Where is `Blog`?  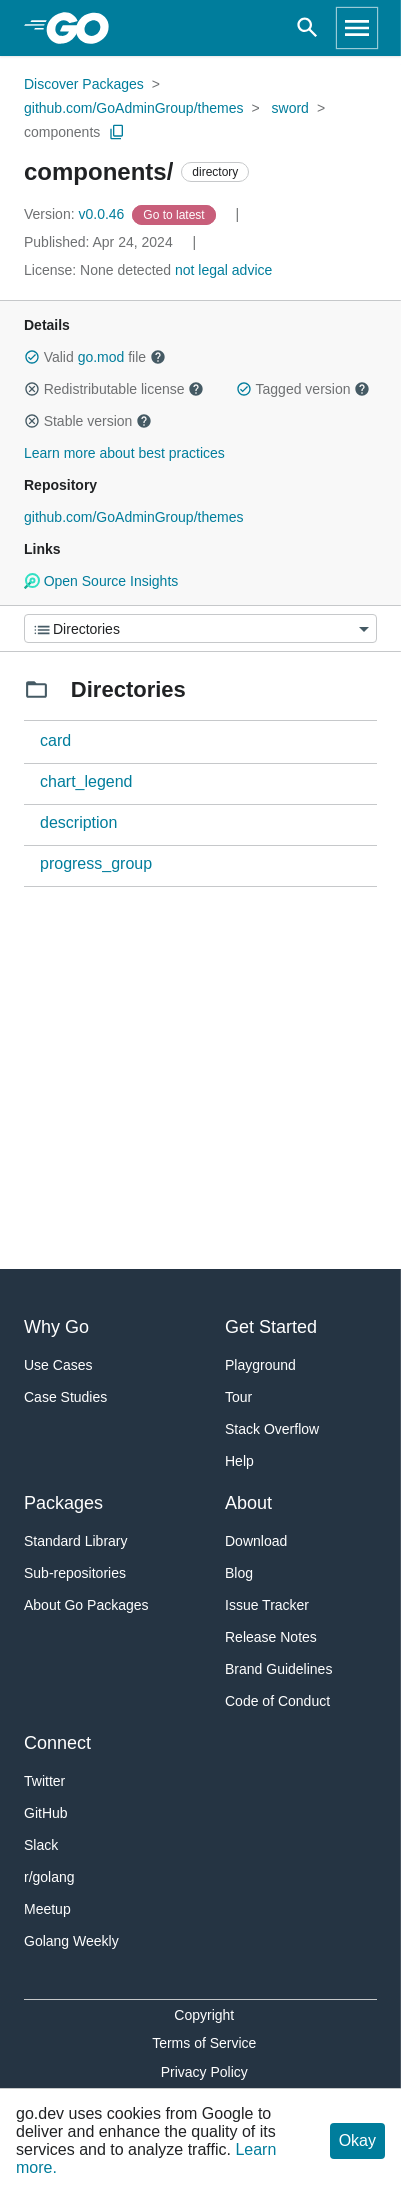
Blog is located at coordinates (239, 1573).